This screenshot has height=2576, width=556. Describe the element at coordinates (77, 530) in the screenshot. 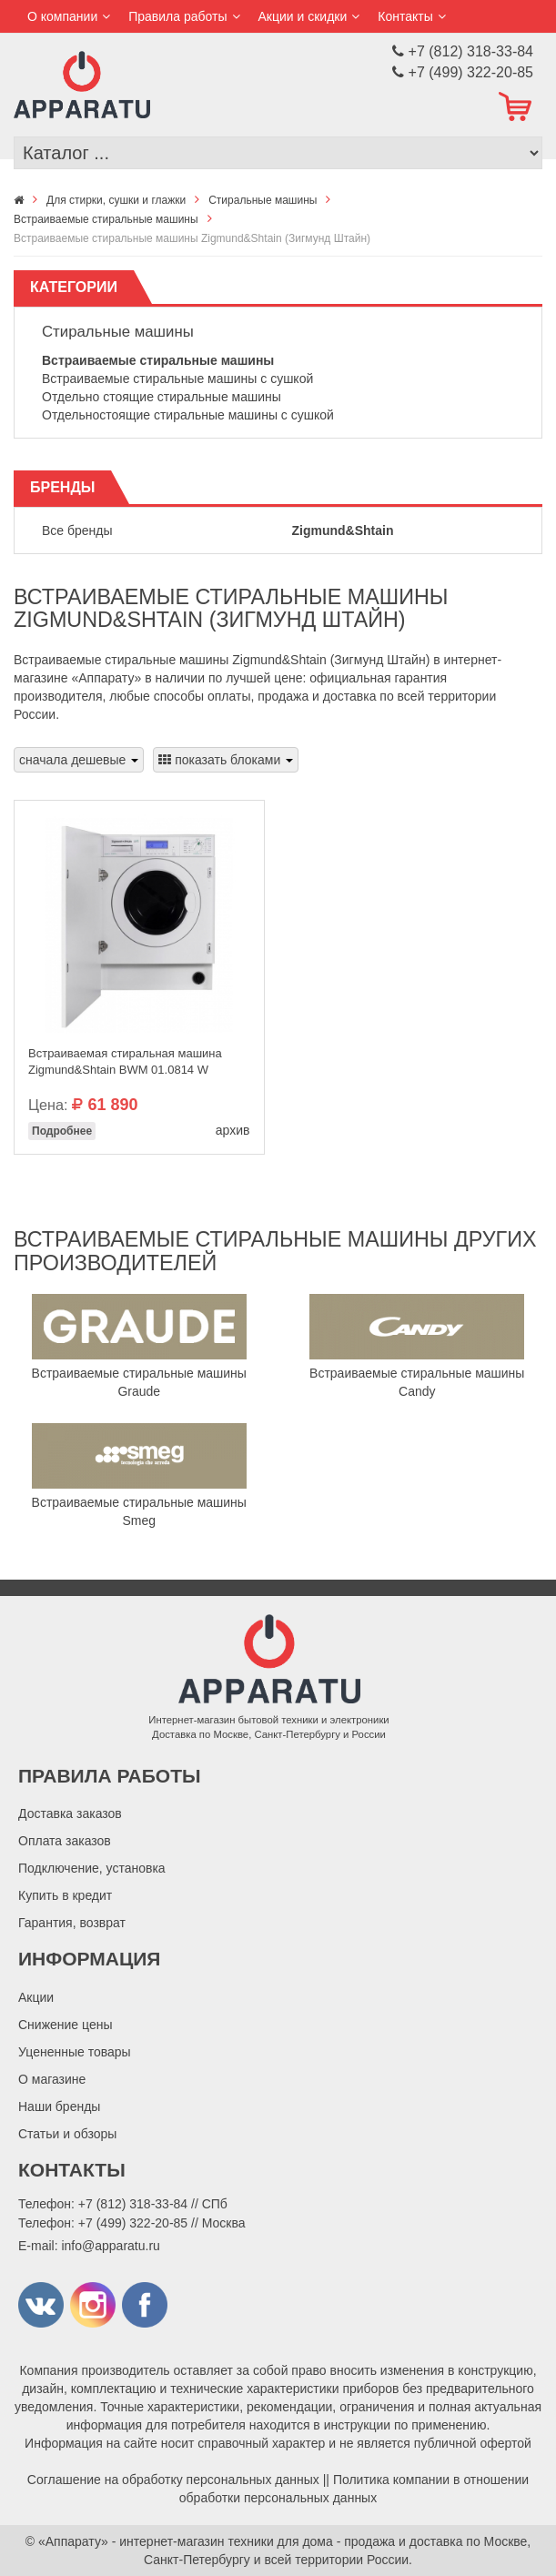

I see `Все бренды` at that location.